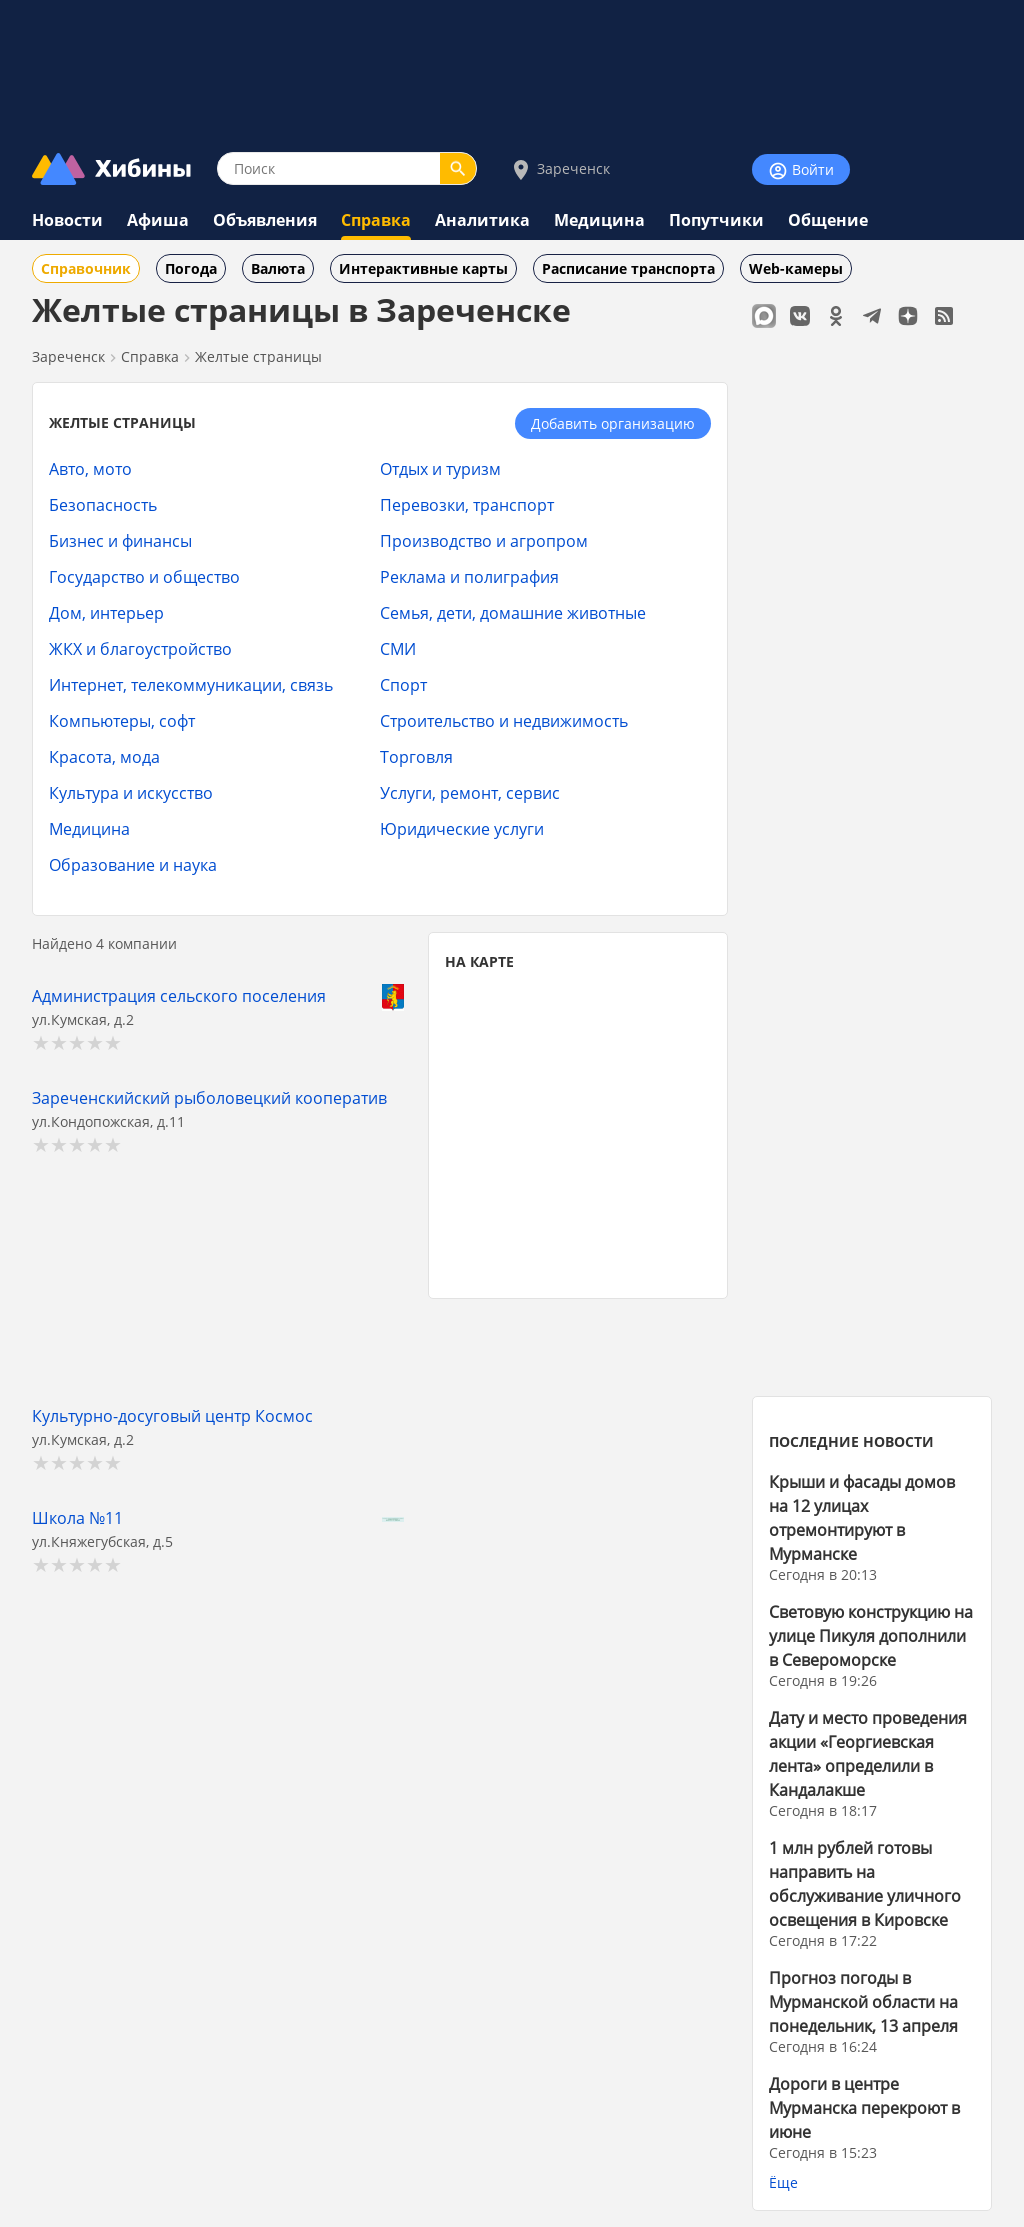 This screenshot has height=2227, width=1024. I want to click on Валюта, so click(278, 268).